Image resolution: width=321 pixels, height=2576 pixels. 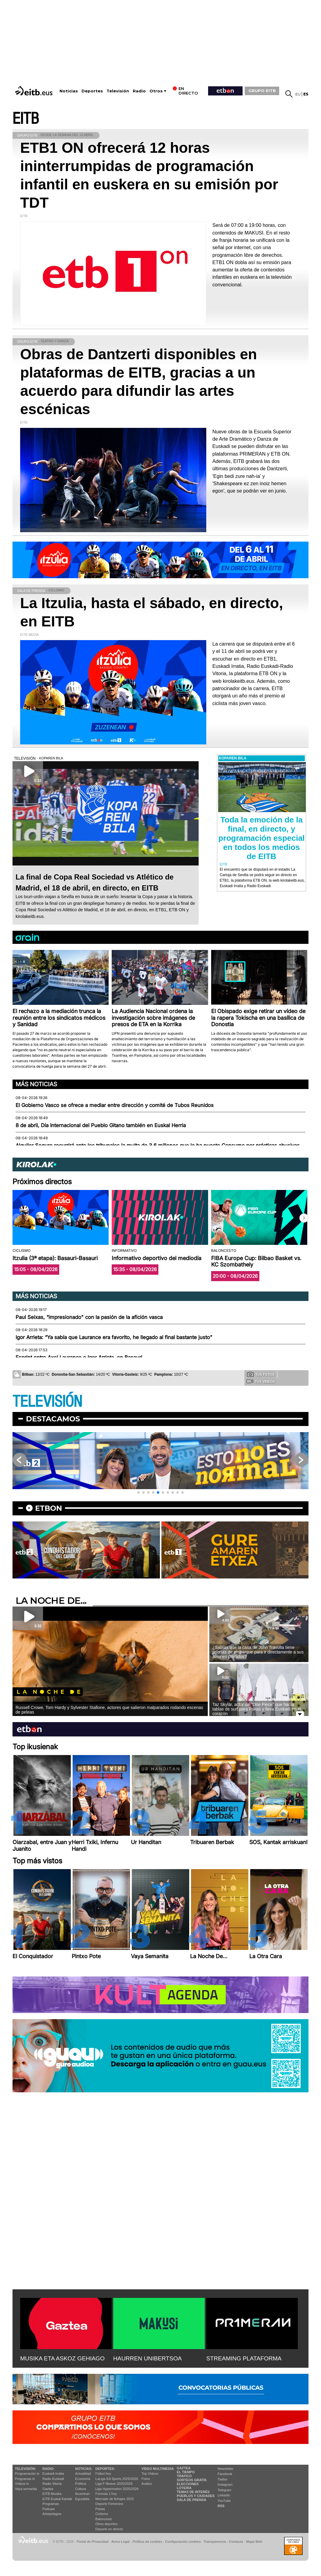 I want to click on Actualidad, so click(x=83, y=2473).